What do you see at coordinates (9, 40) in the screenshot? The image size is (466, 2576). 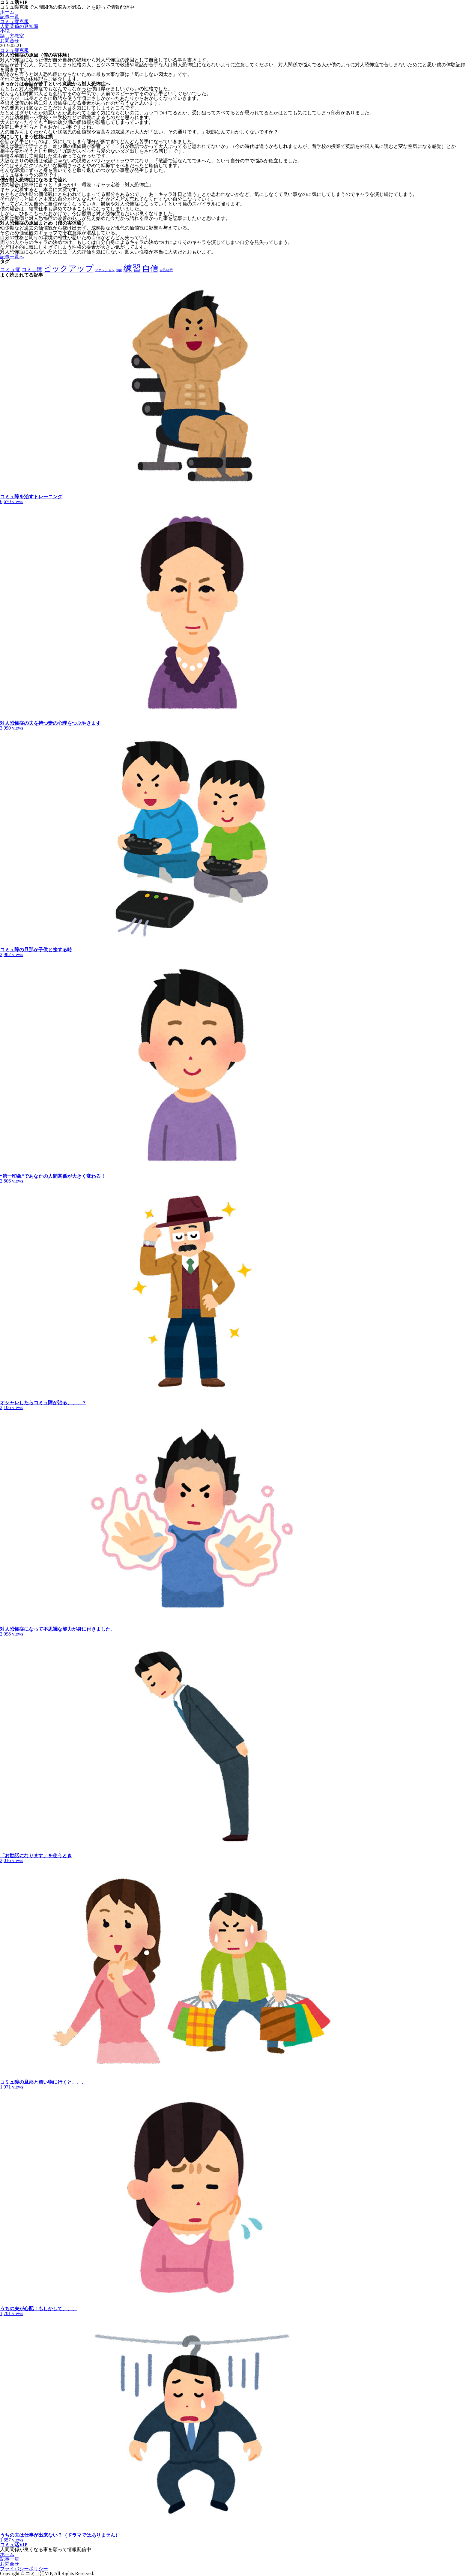 I see `お問合せ` at bounding box center [9, 40].